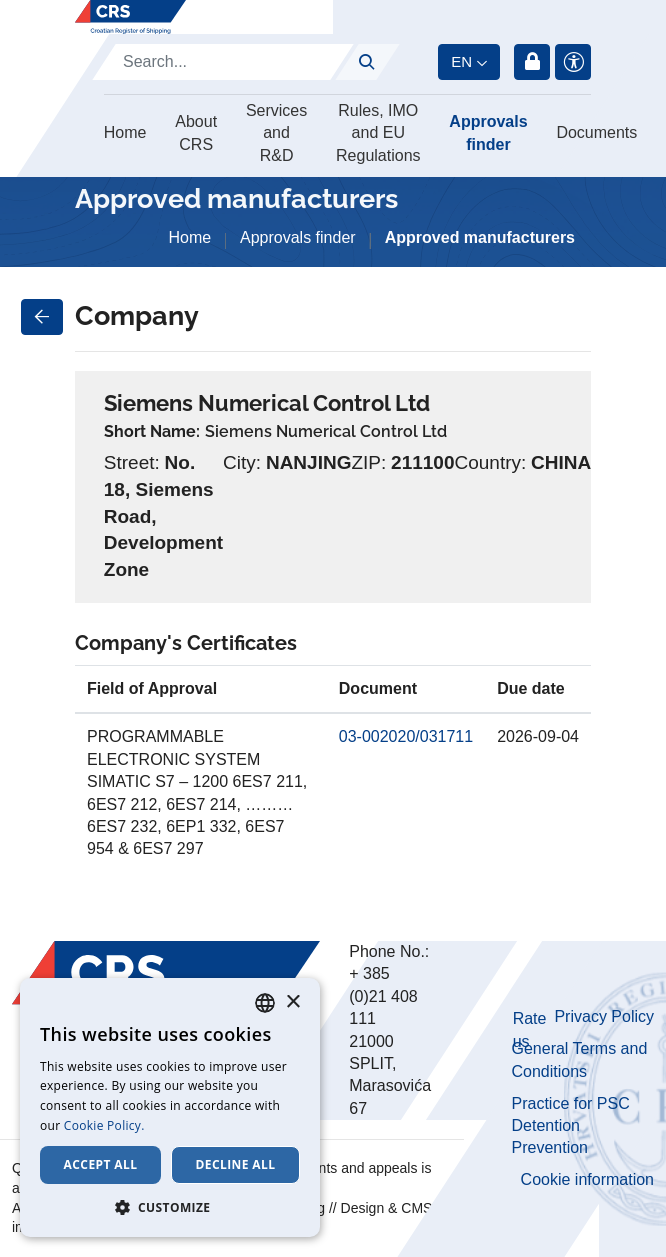  I want to click on Login, so click(532, 62).